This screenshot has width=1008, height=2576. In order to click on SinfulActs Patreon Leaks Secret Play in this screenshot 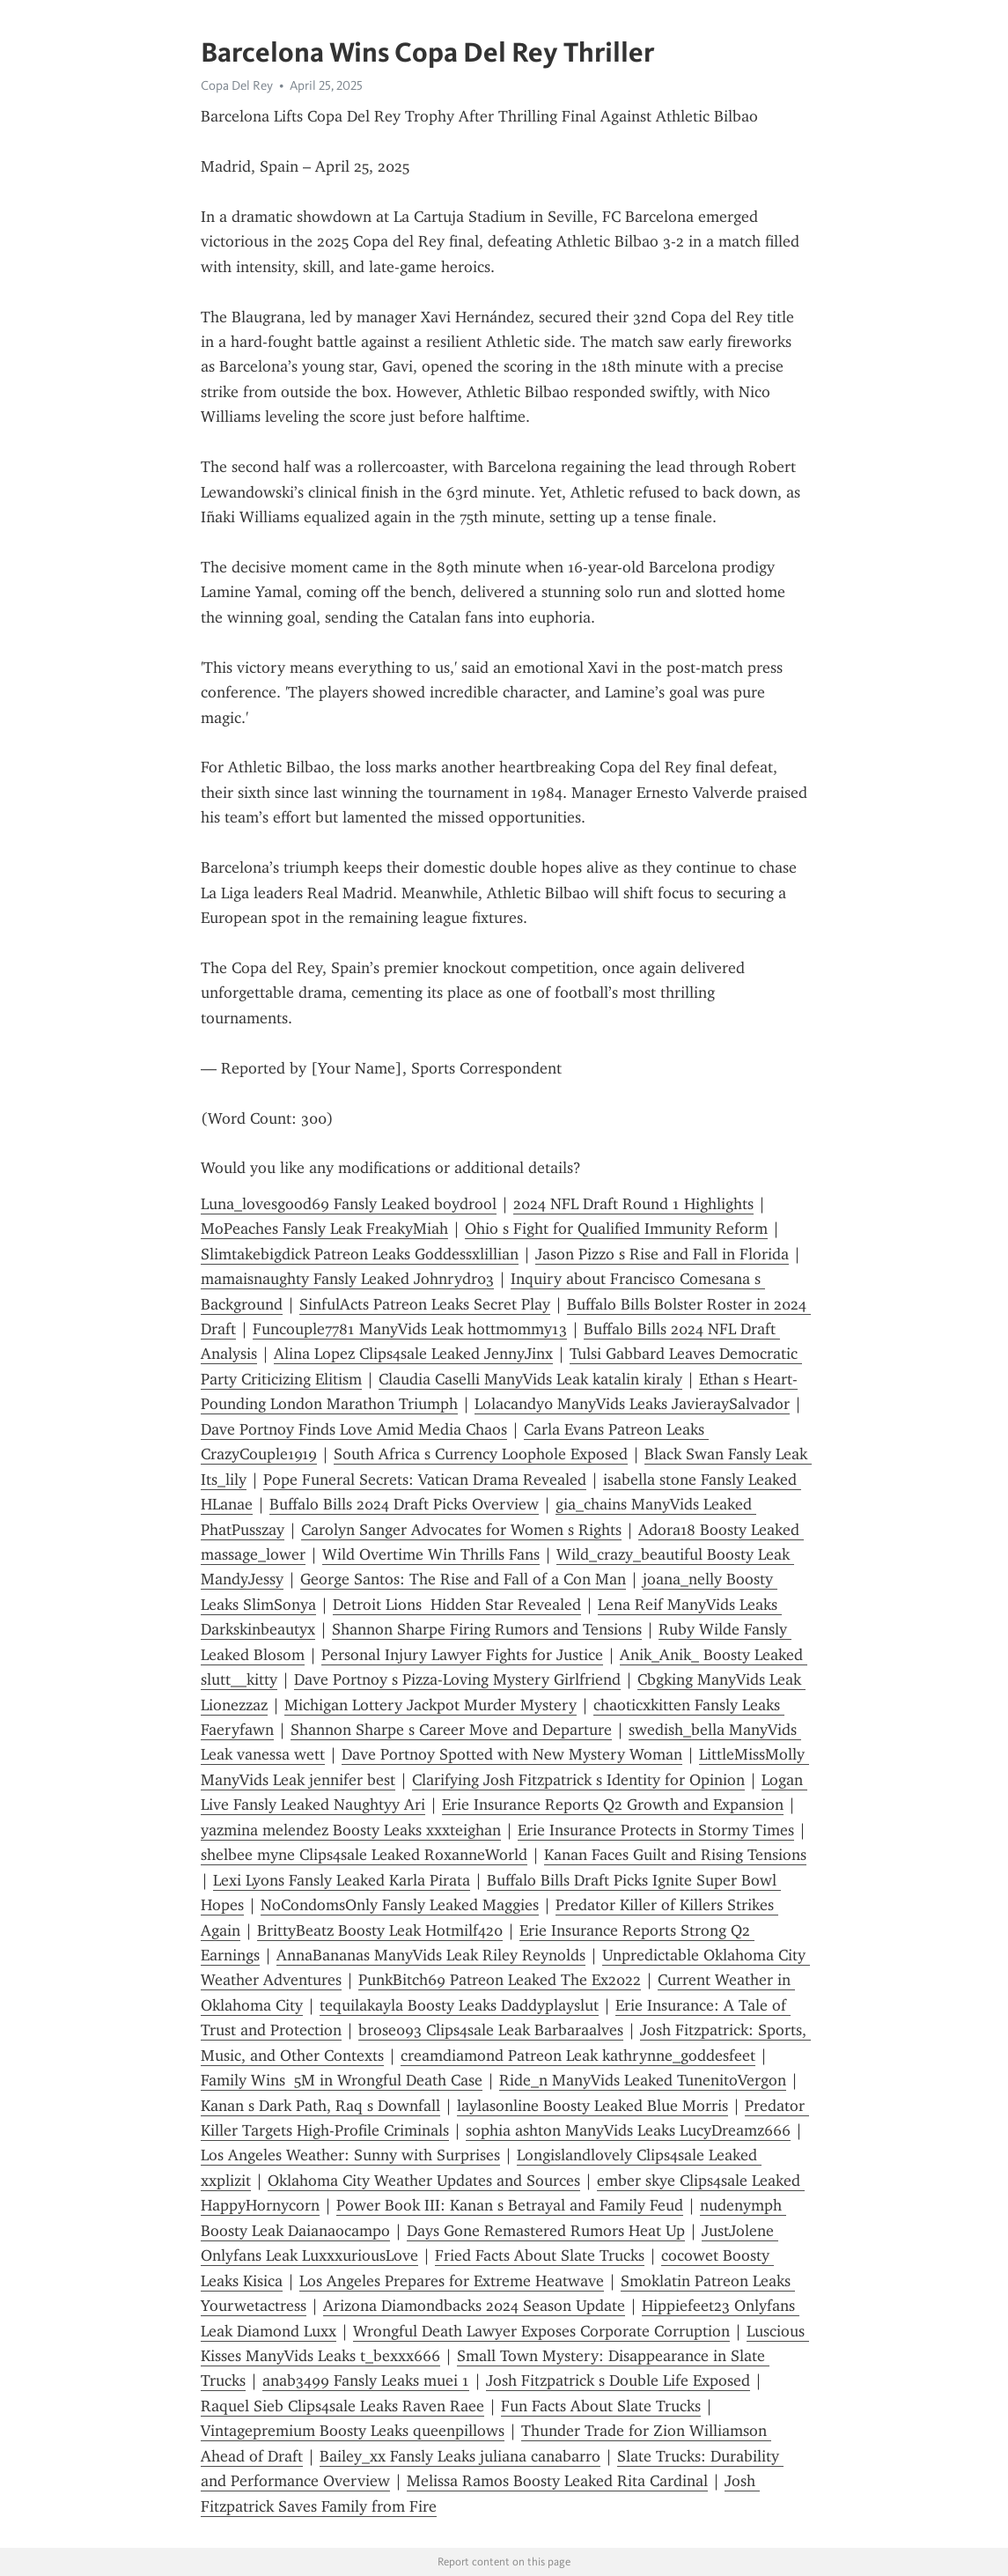, I will do `click(424, 1304)`.